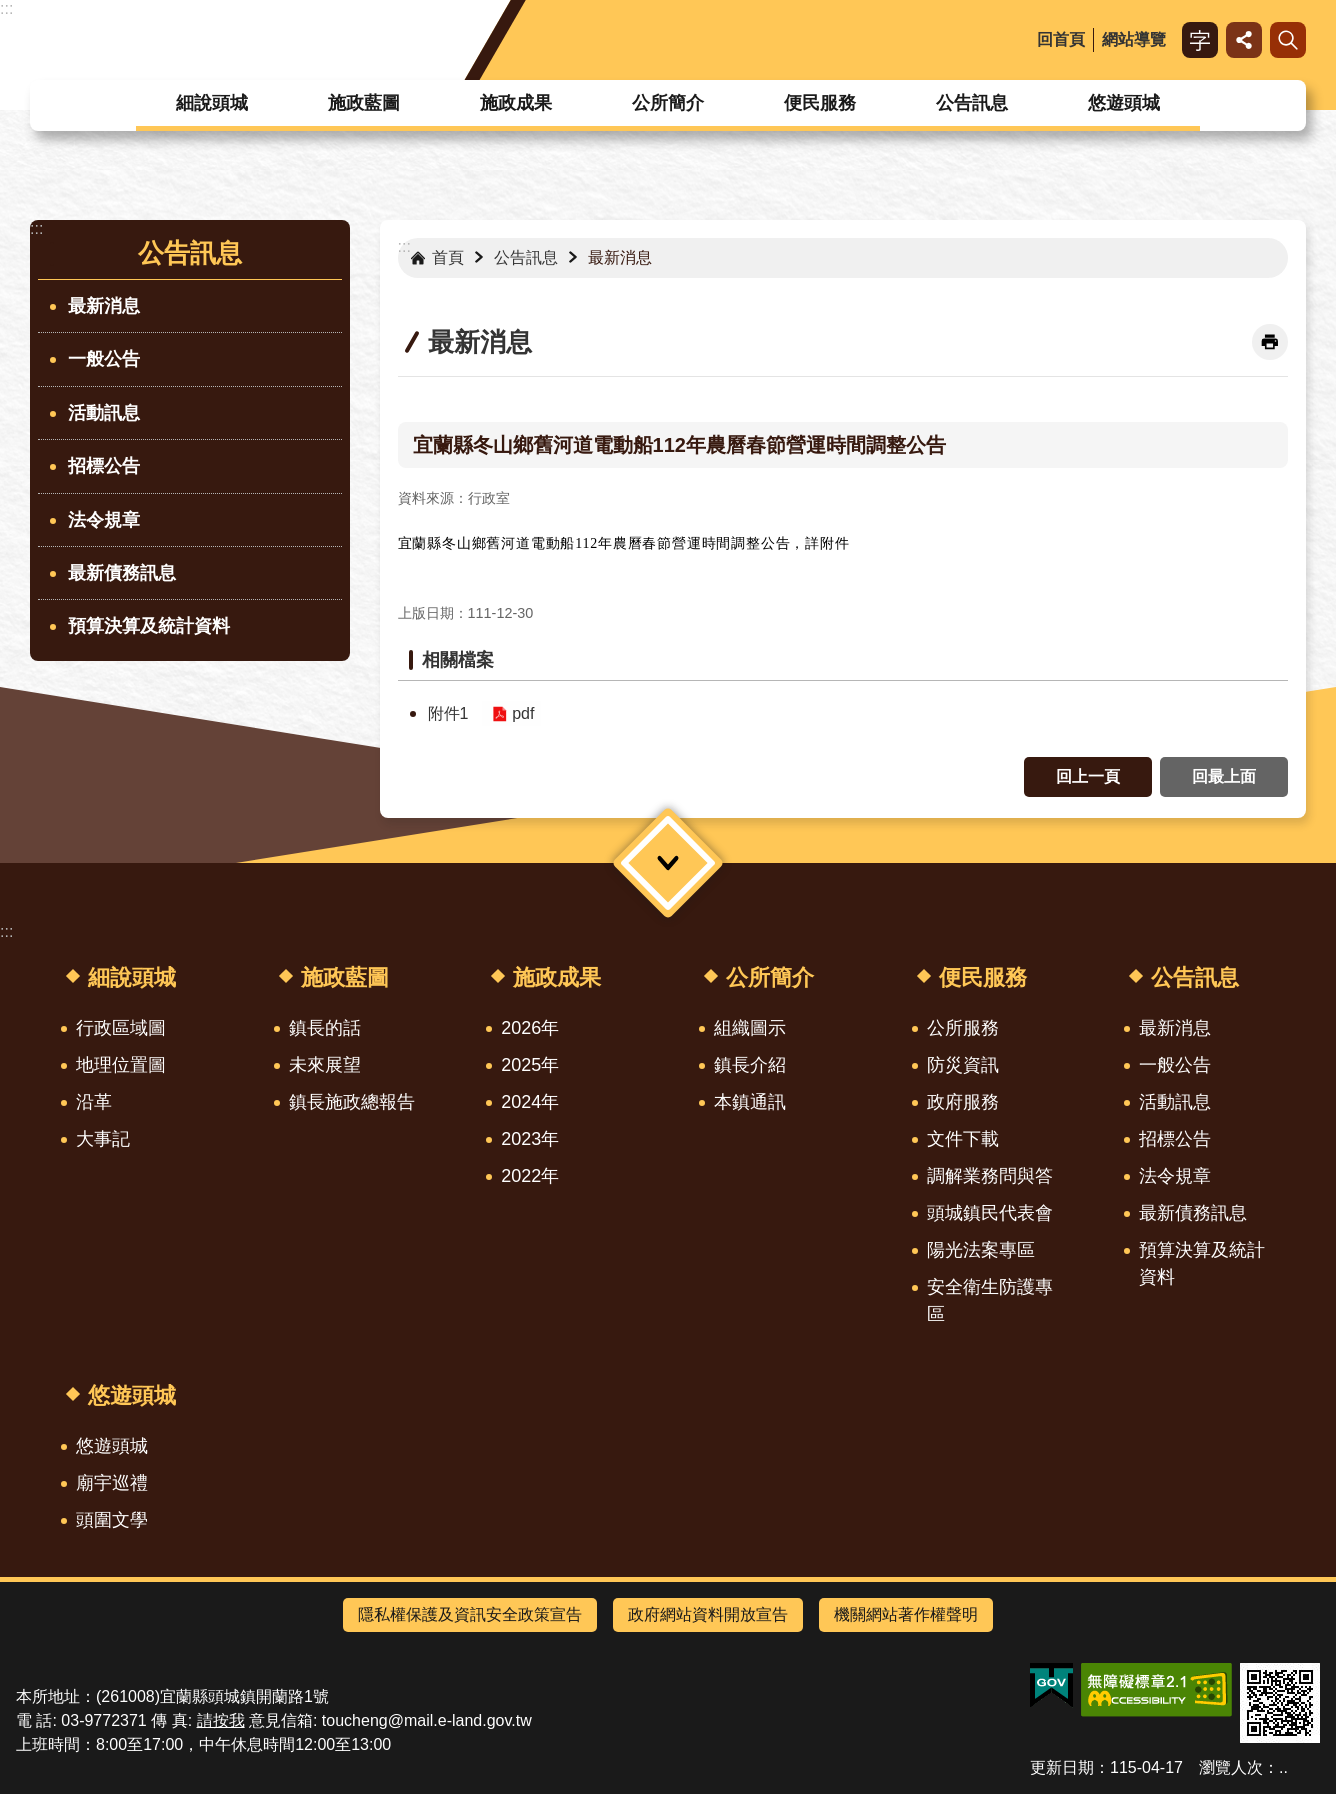 This screenshot has width=1336, height=1794. I want to click on 更新日期, so click(1062, 1767).